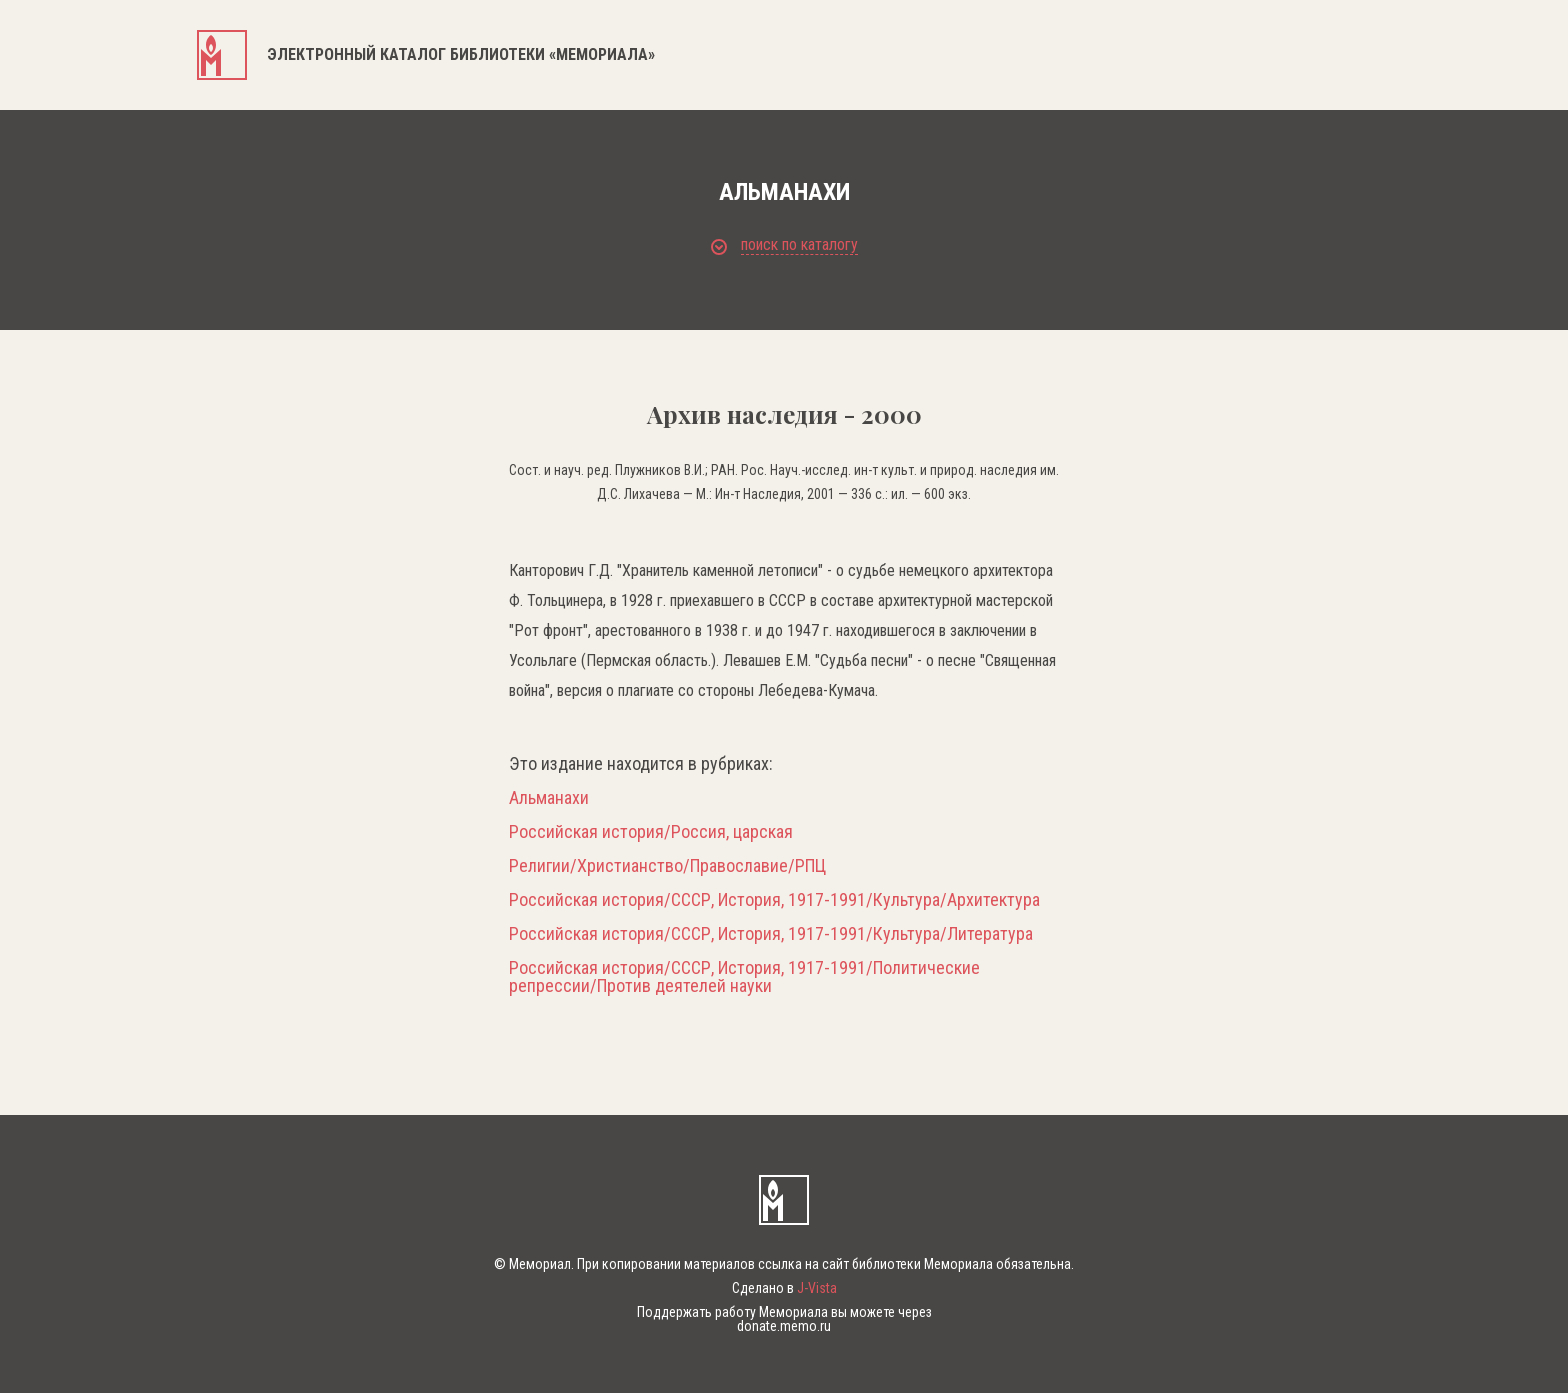 The width and height of the screenshot is (1568, 1393). What do you see at coordinates (744, 977) in the screenshot?
I see `Российская история/СССР, История, 1917-1991/Политические репрессии/Против деятелей науки` at bounding box center [744, 977].